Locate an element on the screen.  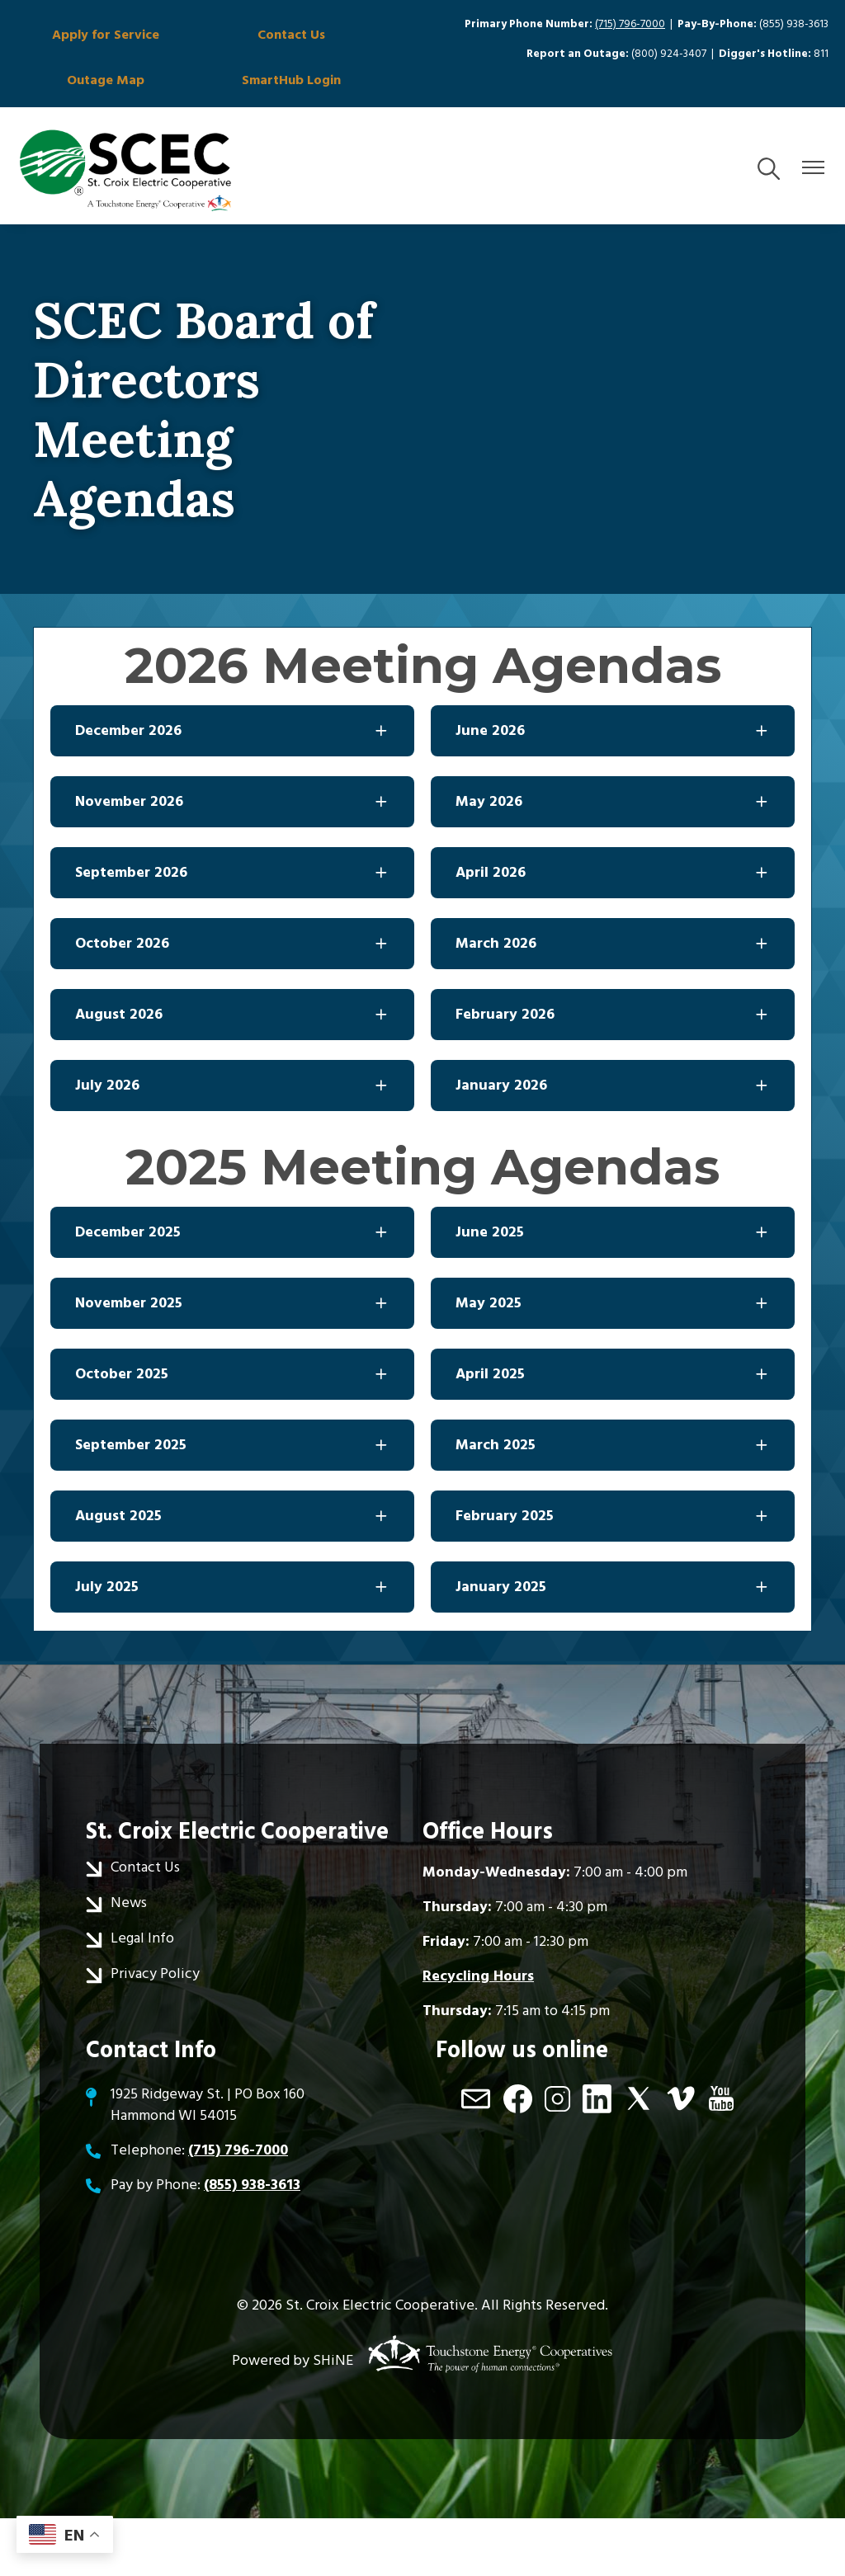
[Expand December 2025] is located at coordinates (232, 1290).